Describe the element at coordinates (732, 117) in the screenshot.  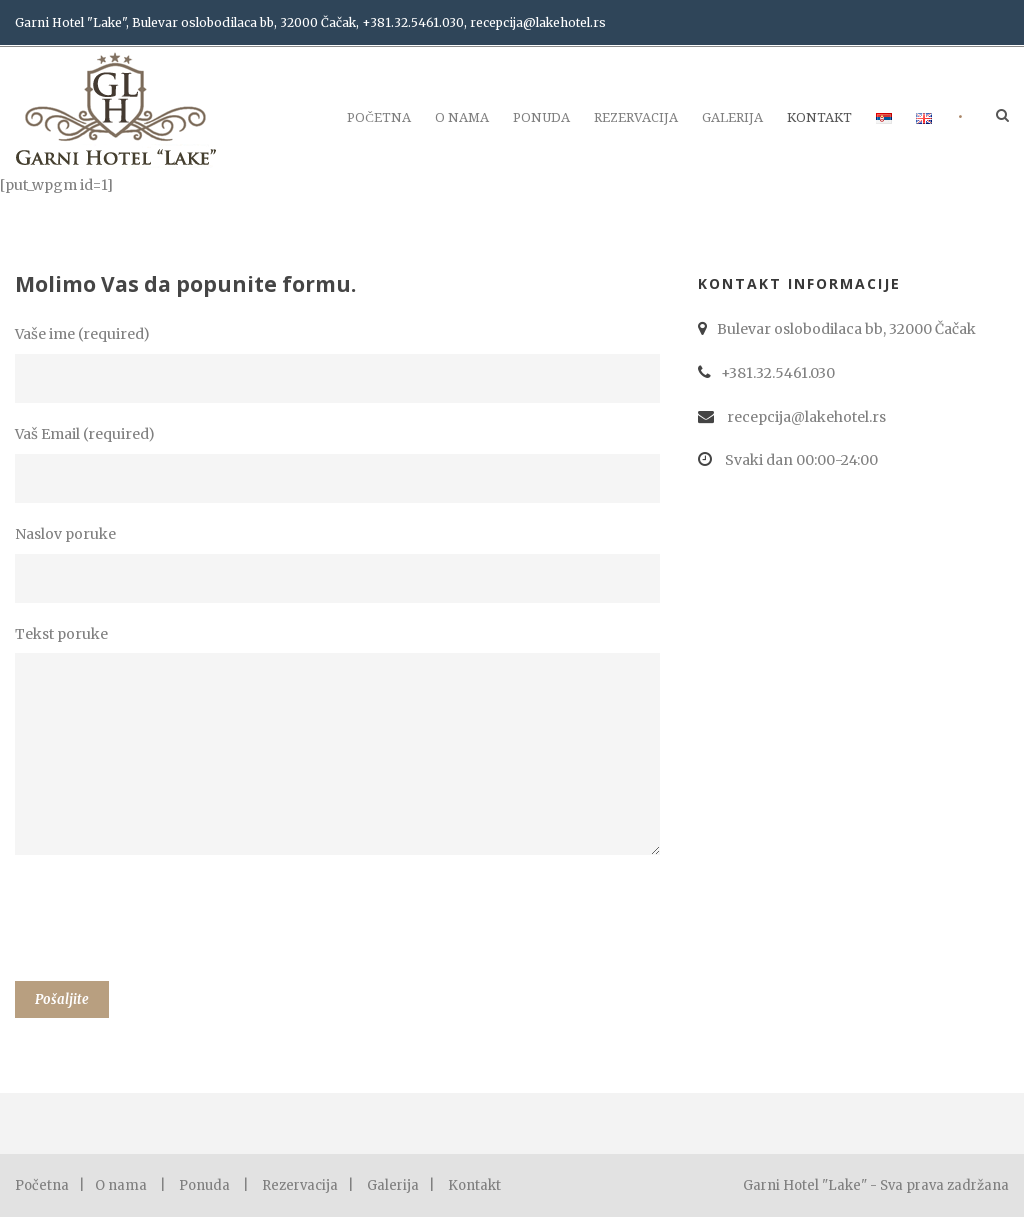
I see `Galerija` at that location.